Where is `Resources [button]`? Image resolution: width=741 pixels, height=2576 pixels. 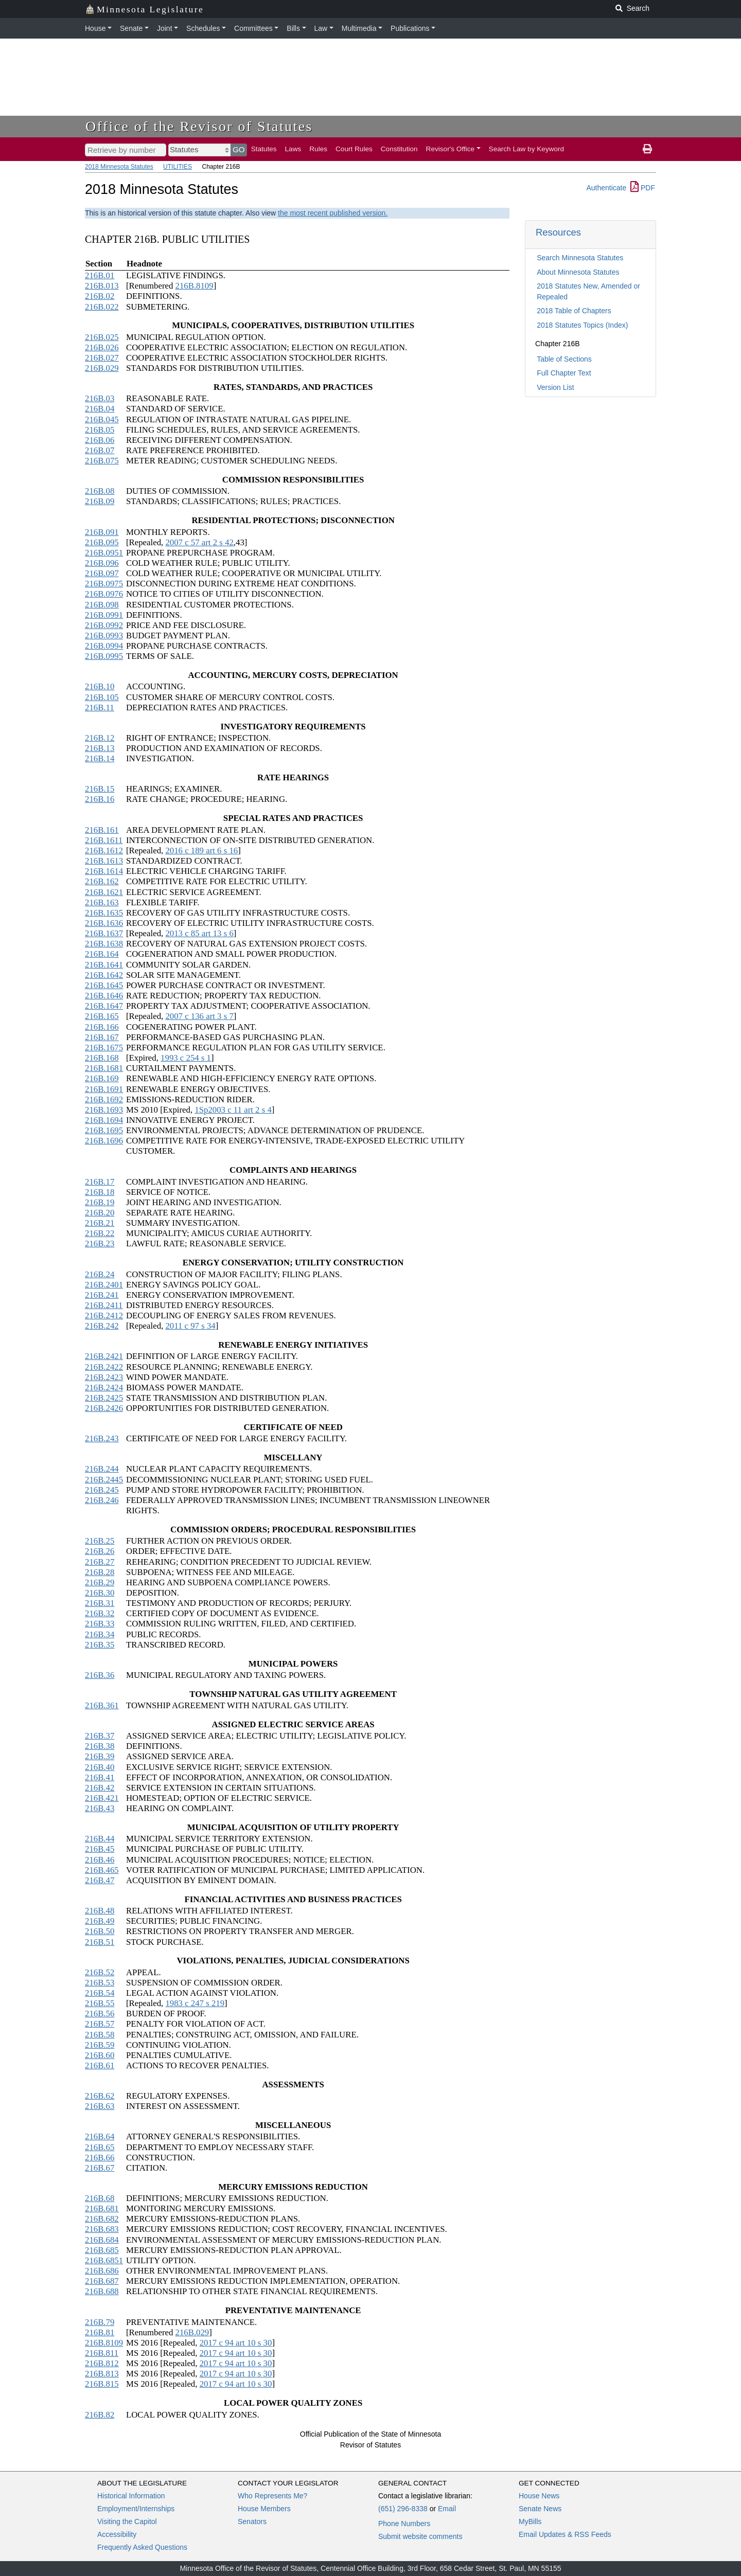 Resources [button] is located at coordinates (558, 232).